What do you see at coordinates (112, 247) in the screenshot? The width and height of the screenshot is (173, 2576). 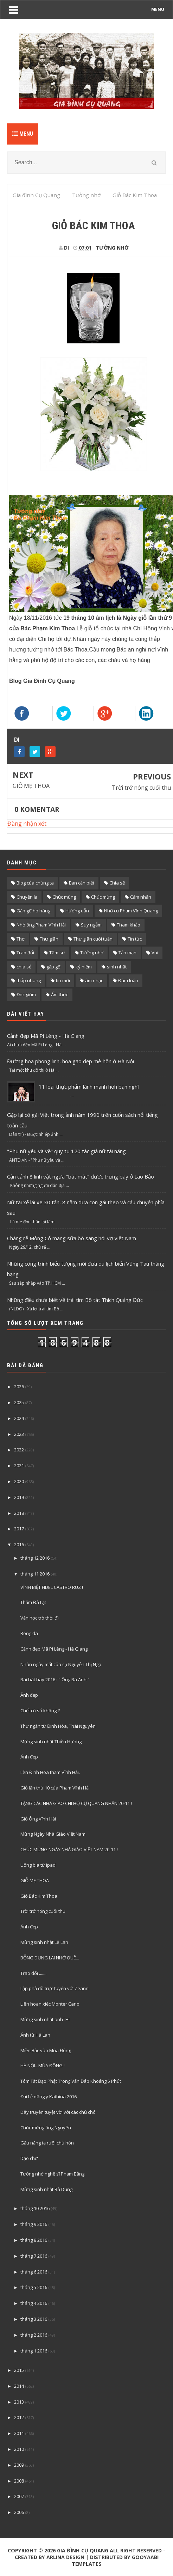 I see `Tưởng nhớ` at bounding box center [112, 247].